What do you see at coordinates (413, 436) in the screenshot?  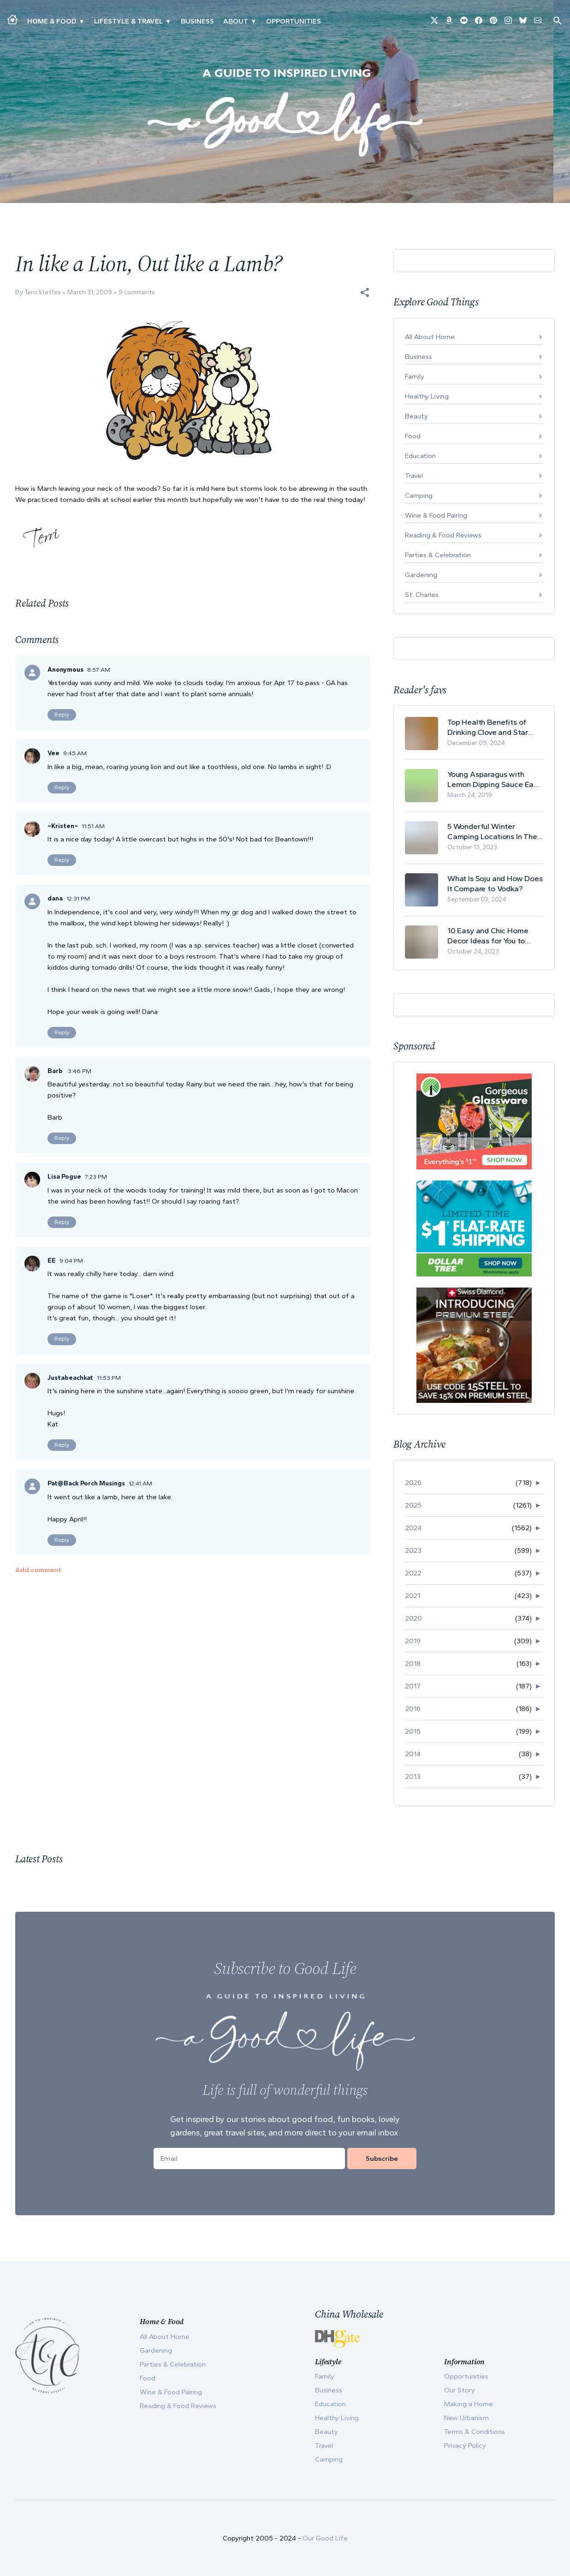 I see `Food` at bounding box center [413, 436].